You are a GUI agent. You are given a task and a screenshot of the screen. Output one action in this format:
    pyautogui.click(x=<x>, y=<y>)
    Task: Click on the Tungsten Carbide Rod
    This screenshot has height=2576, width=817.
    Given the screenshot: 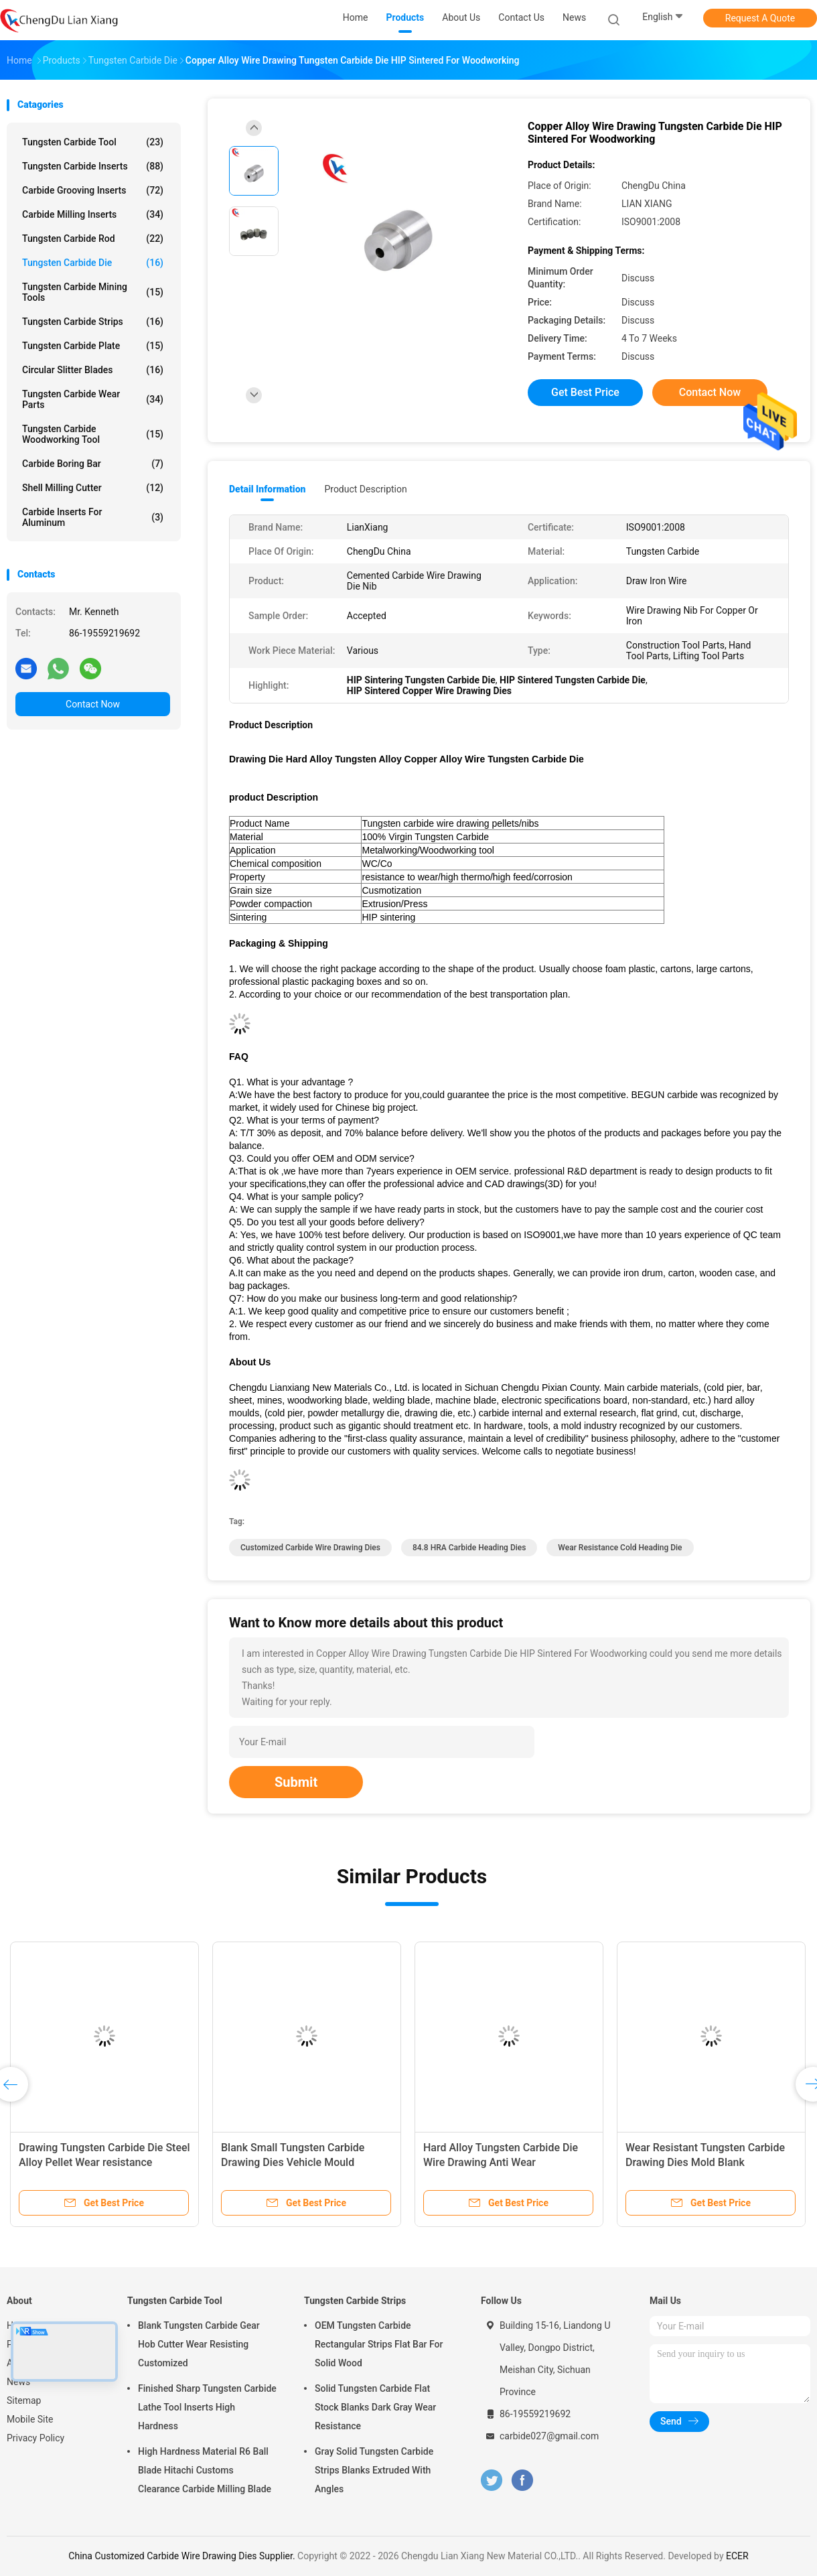 What is the action you would take?
    pyautogui.click(x=92, y=238)
    